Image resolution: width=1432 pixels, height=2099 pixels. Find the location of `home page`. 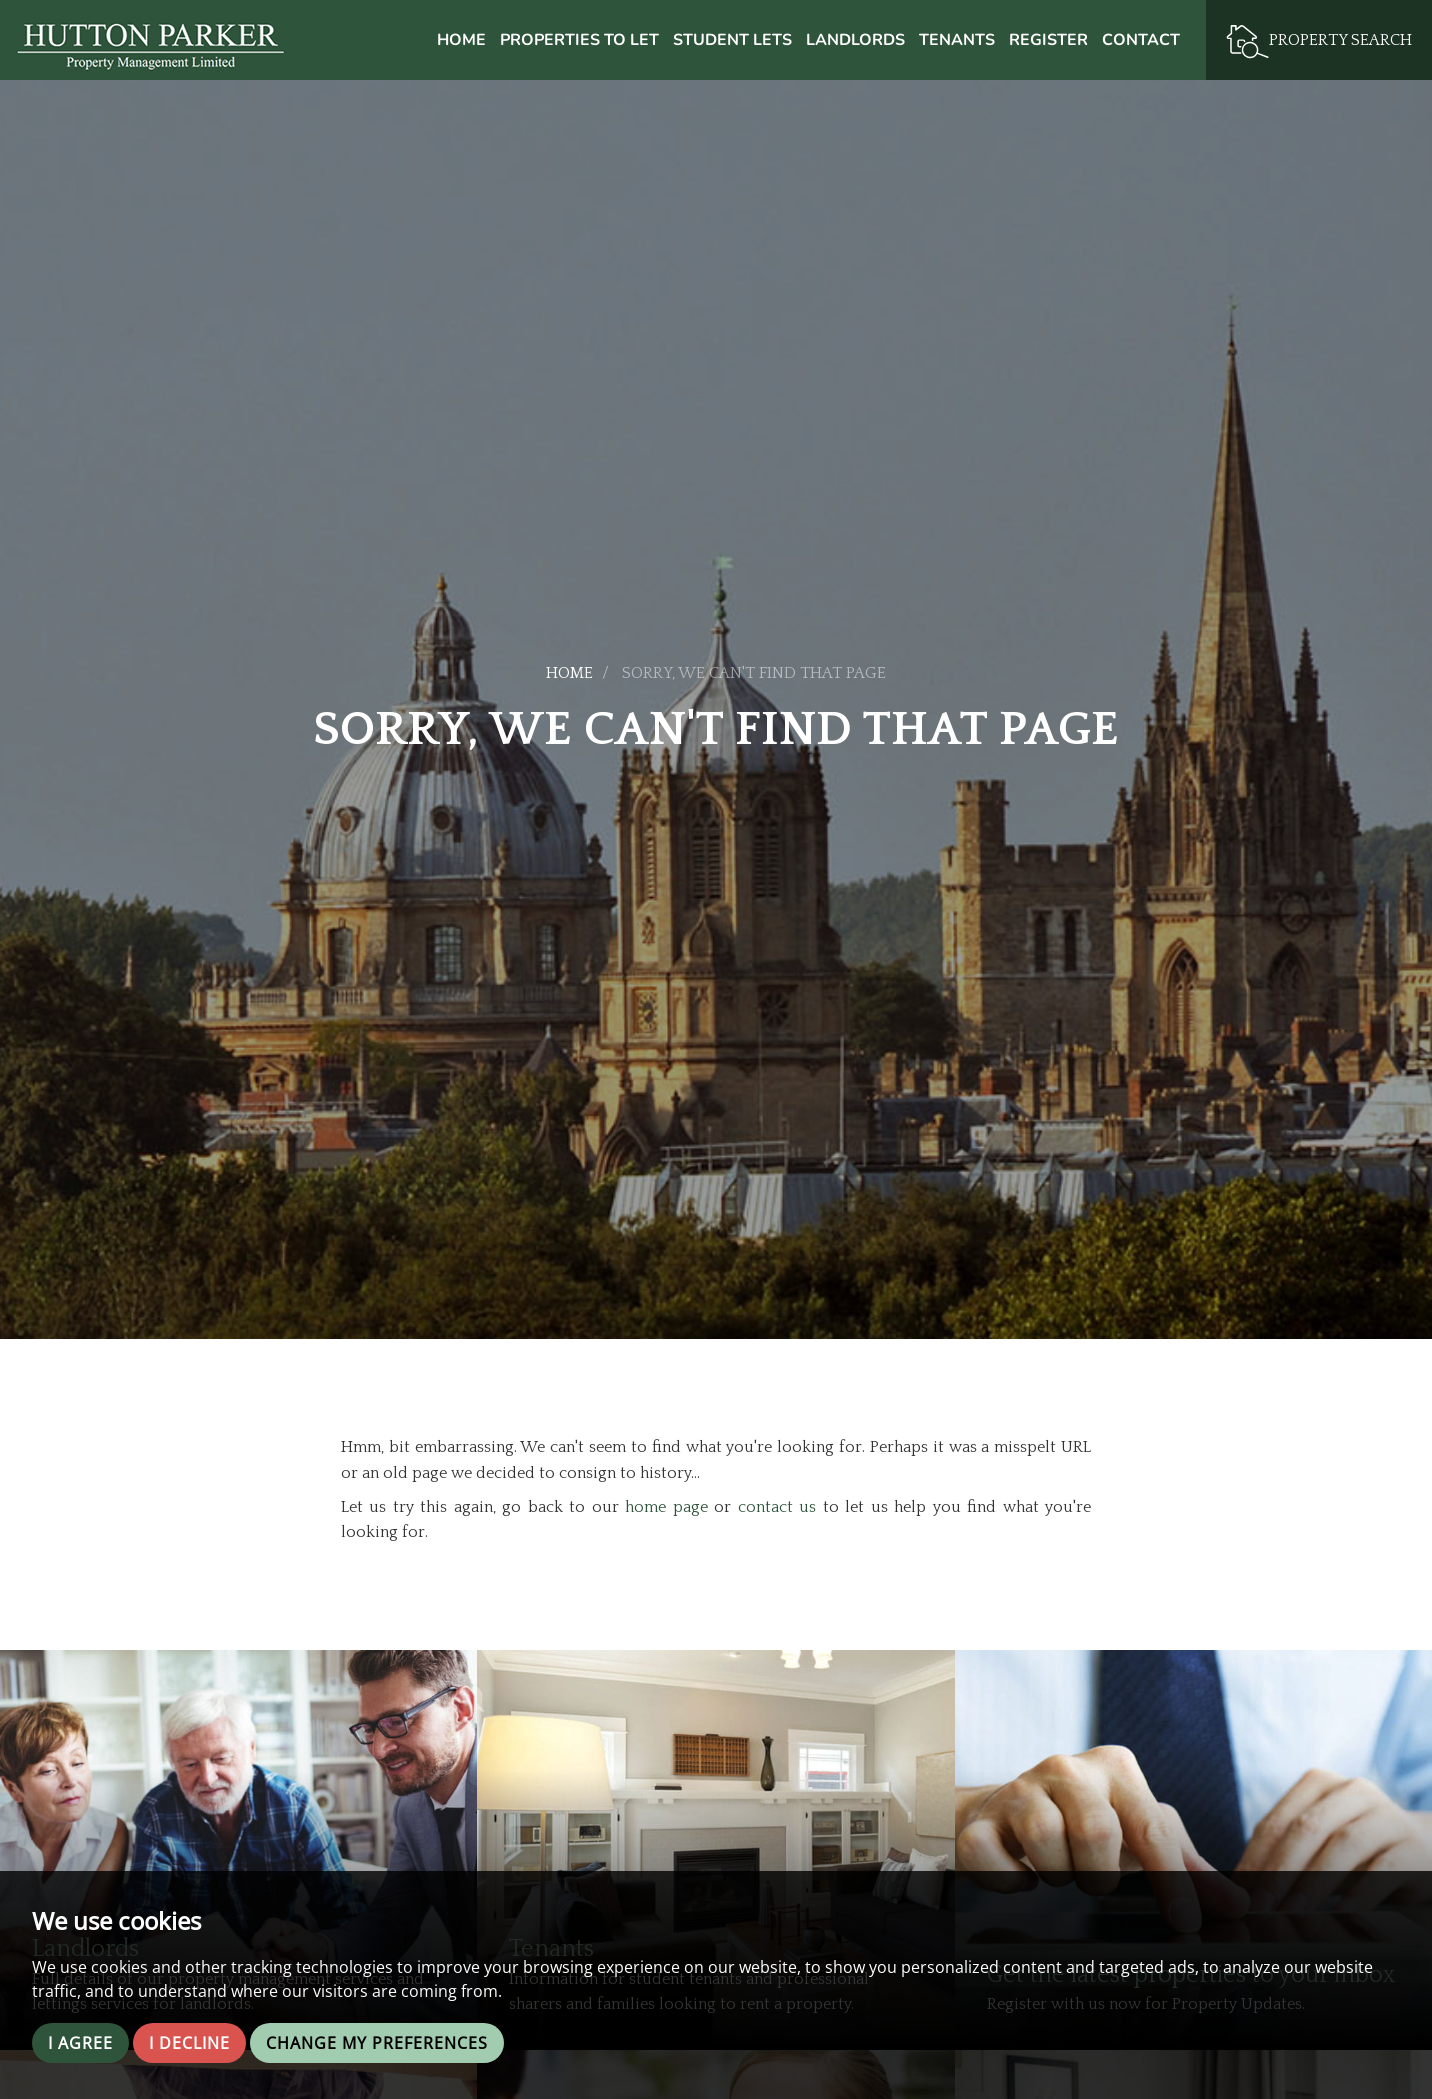

home page is located at coordinates (666, 1507).